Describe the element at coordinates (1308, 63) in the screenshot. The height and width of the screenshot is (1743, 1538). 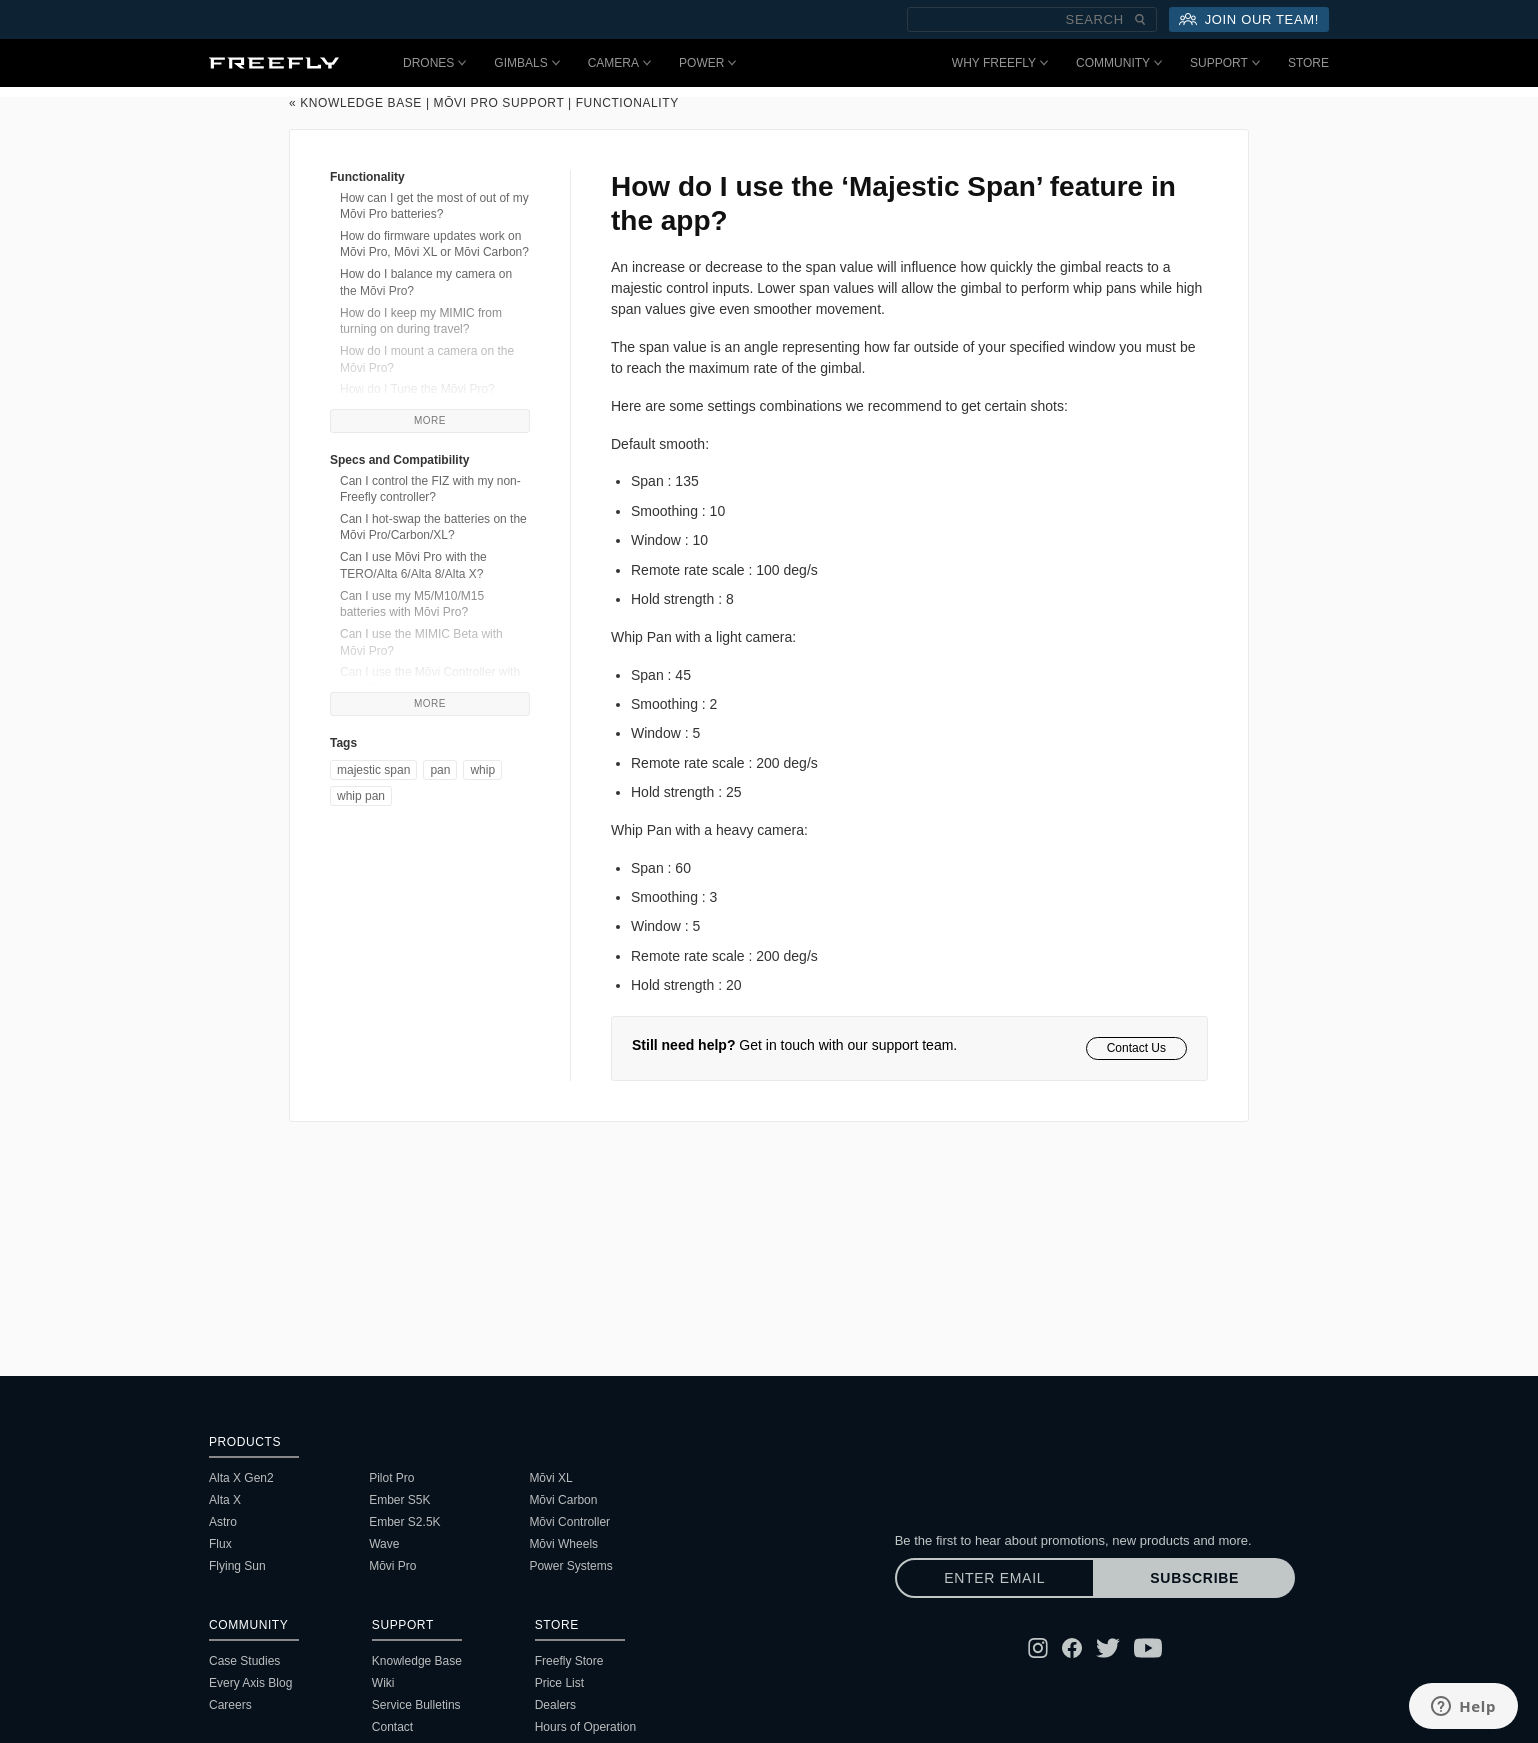
I see `Store` at that location.